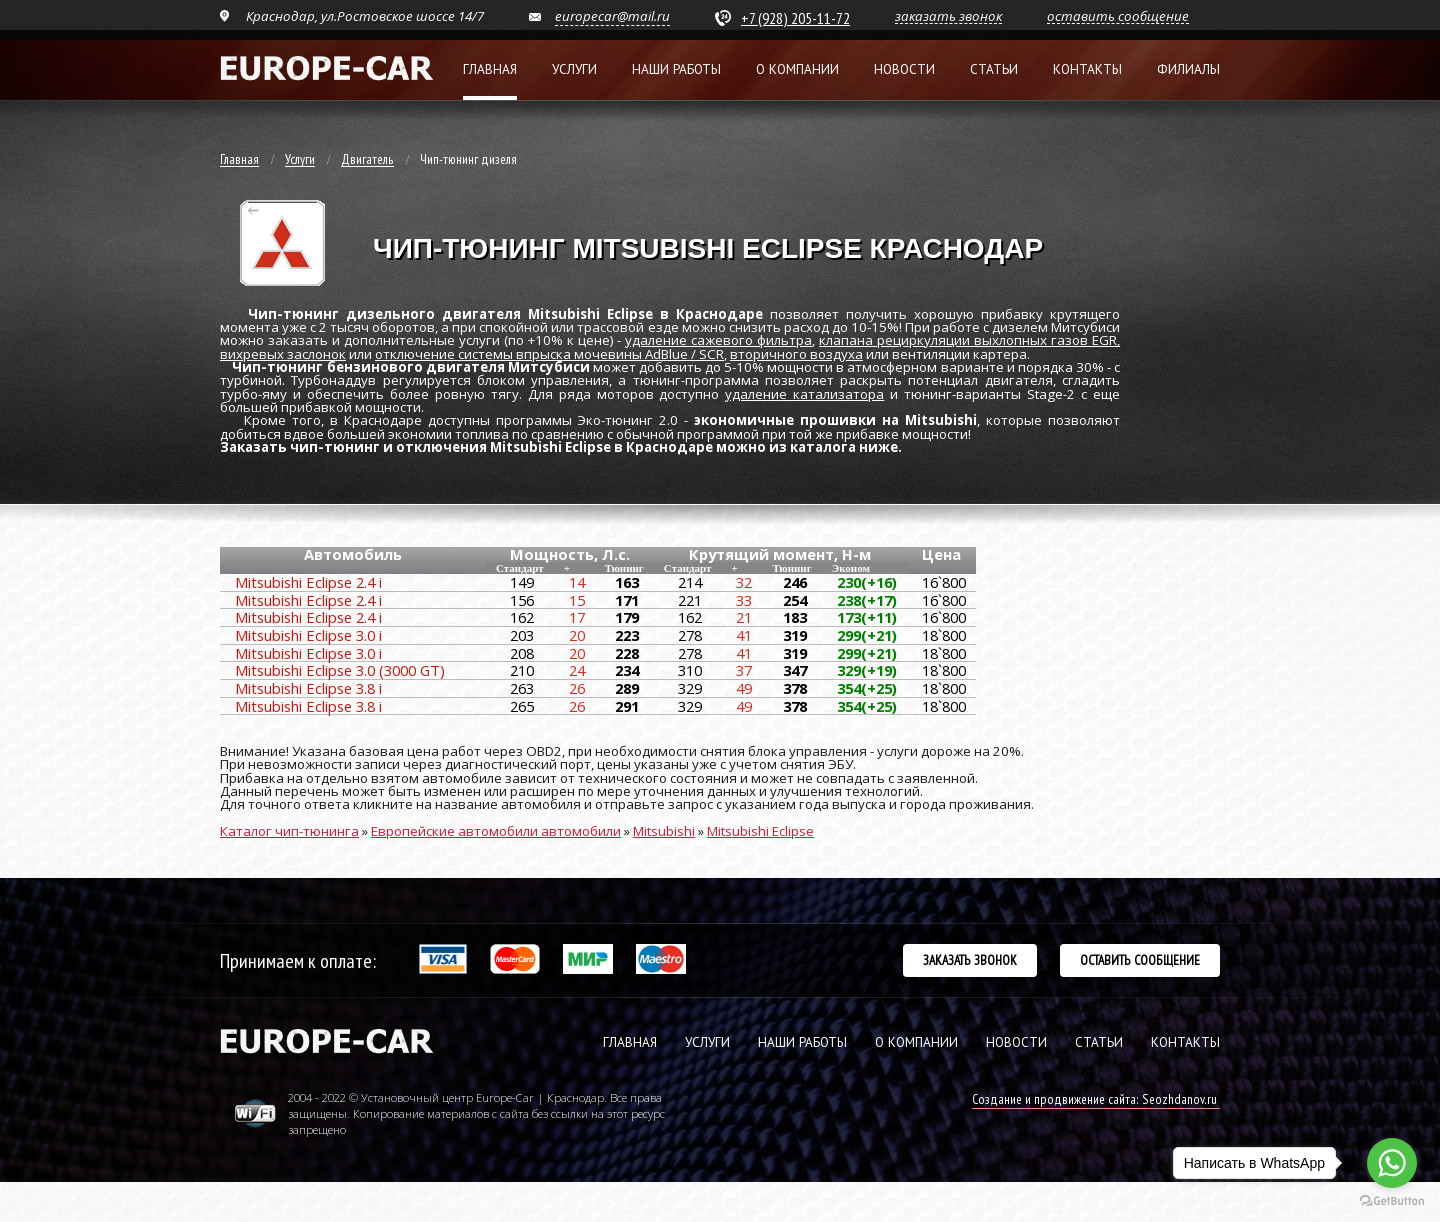  Describe the element at coordinates (760, 831) in the screenshot. I see `Mitsubishi Eclipse` at that location.